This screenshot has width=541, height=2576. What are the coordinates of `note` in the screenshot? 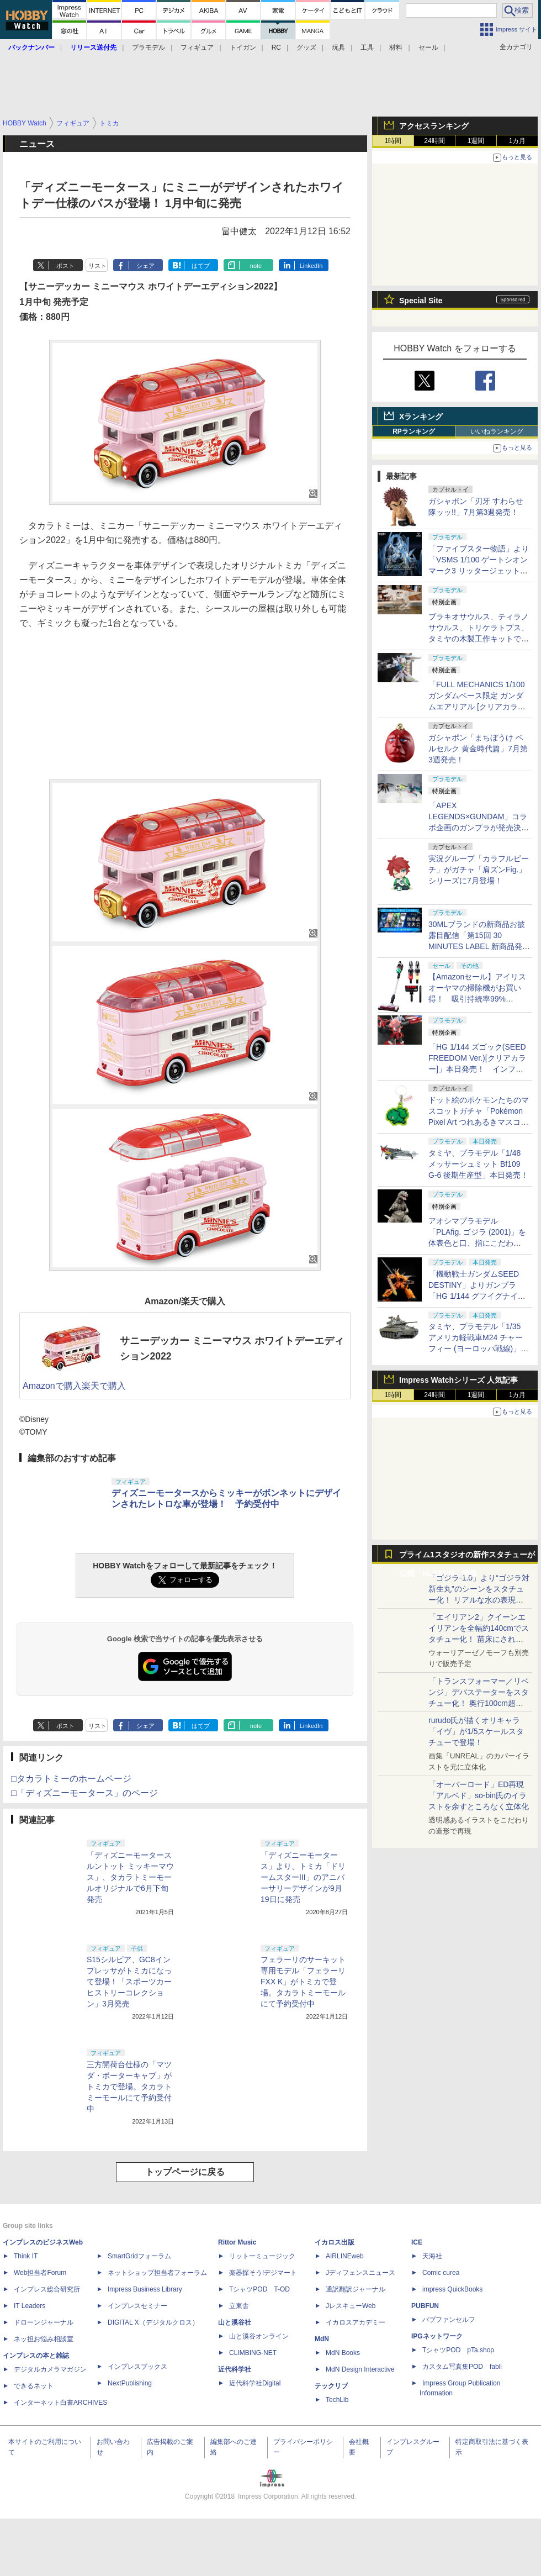 It's located at (256, 265).